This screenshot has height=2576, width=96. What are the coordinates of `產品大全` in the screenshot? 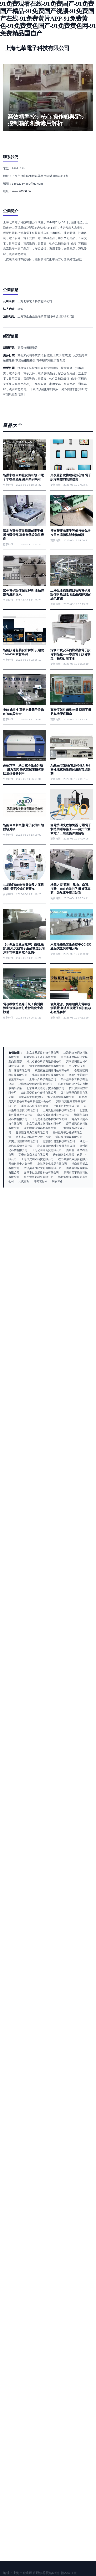 It's located at (13, 425).